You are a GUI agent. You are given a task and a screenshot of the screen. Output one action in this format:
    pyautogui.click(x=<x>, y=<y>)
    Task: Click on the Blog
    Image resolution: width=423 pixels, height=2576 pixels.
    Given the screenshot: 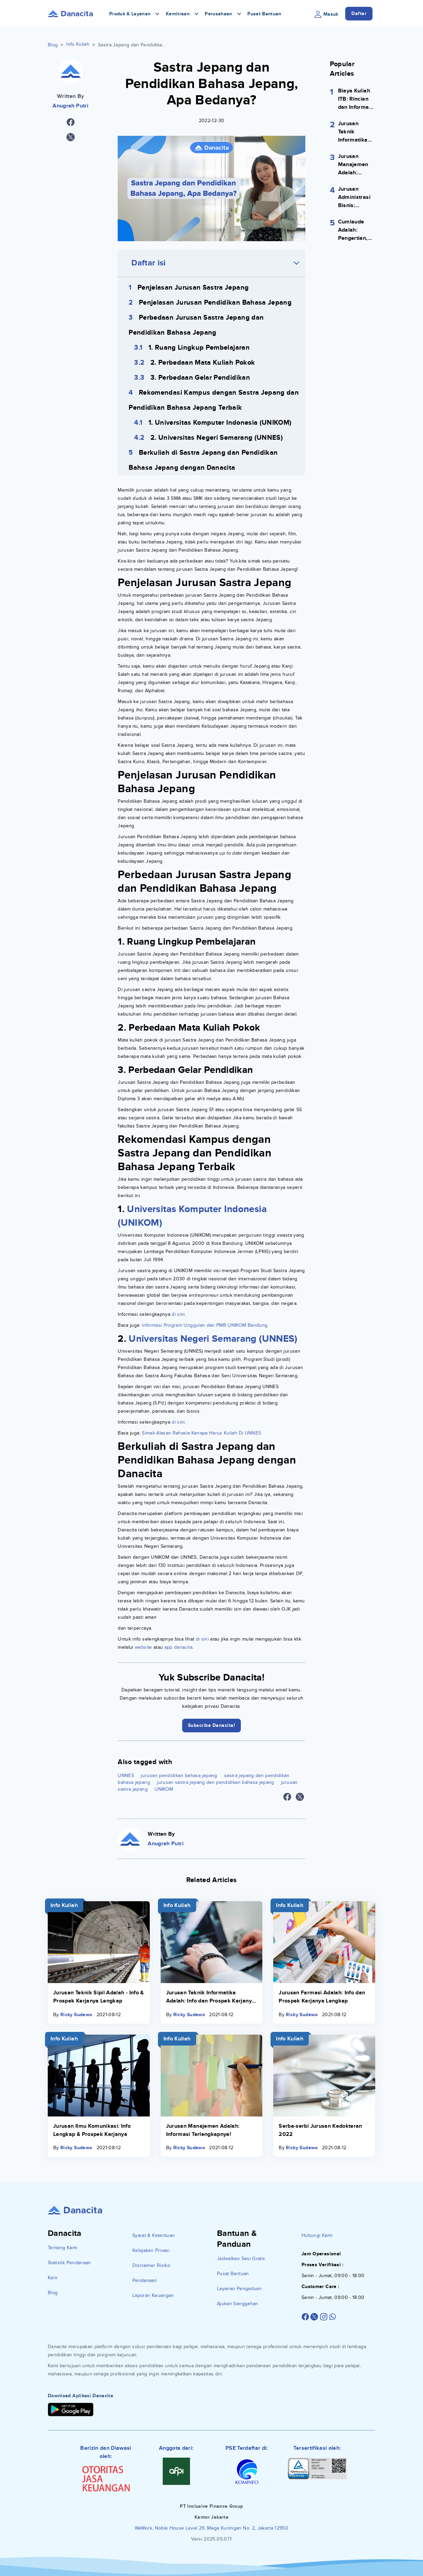 What is the action you would take?
    pyautogui.click(x=53, y=45)
    